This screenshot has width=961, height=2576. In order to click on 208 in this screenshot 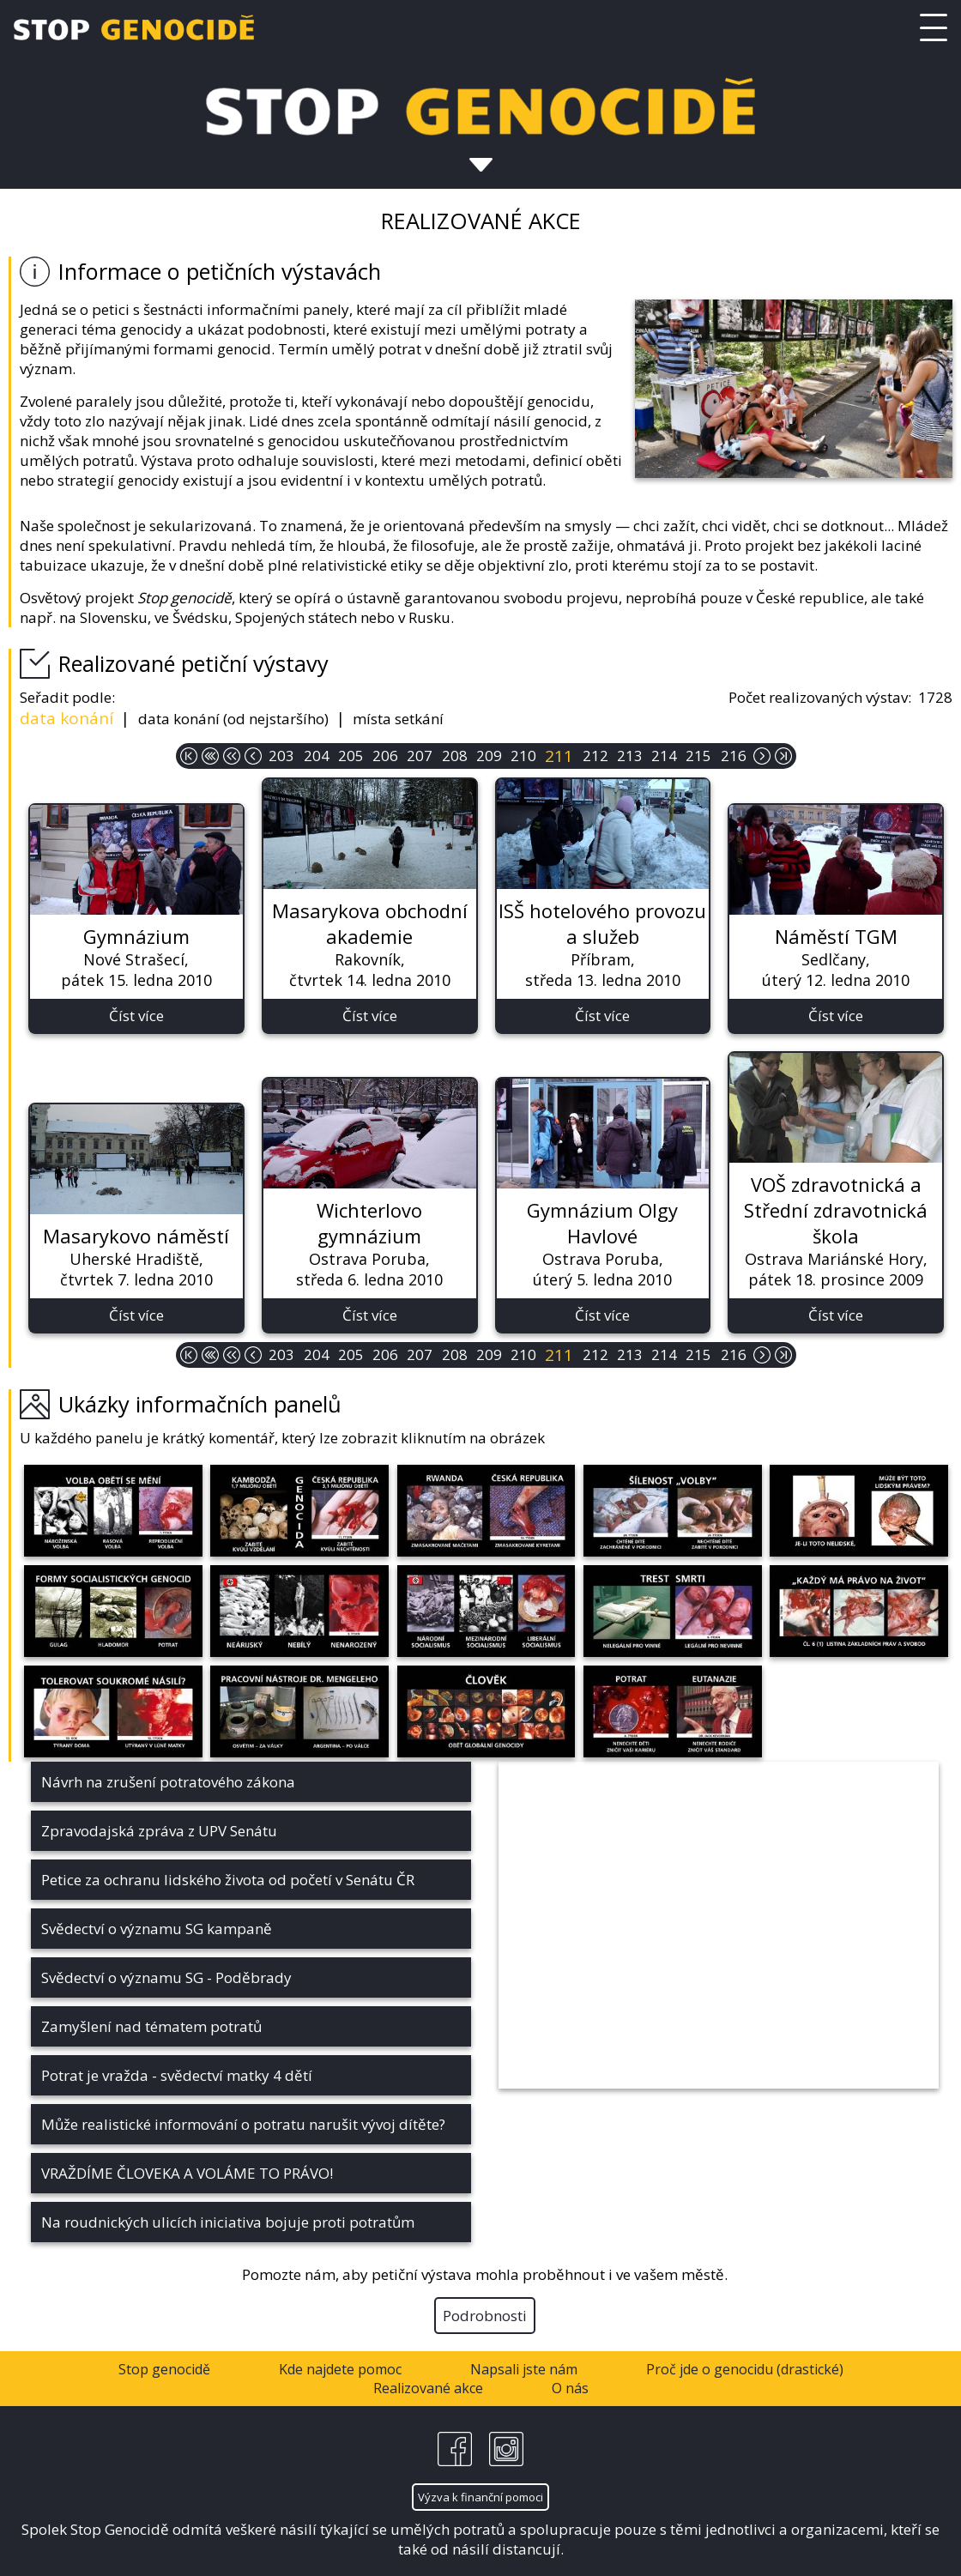, I will do `click(455, 756)`.